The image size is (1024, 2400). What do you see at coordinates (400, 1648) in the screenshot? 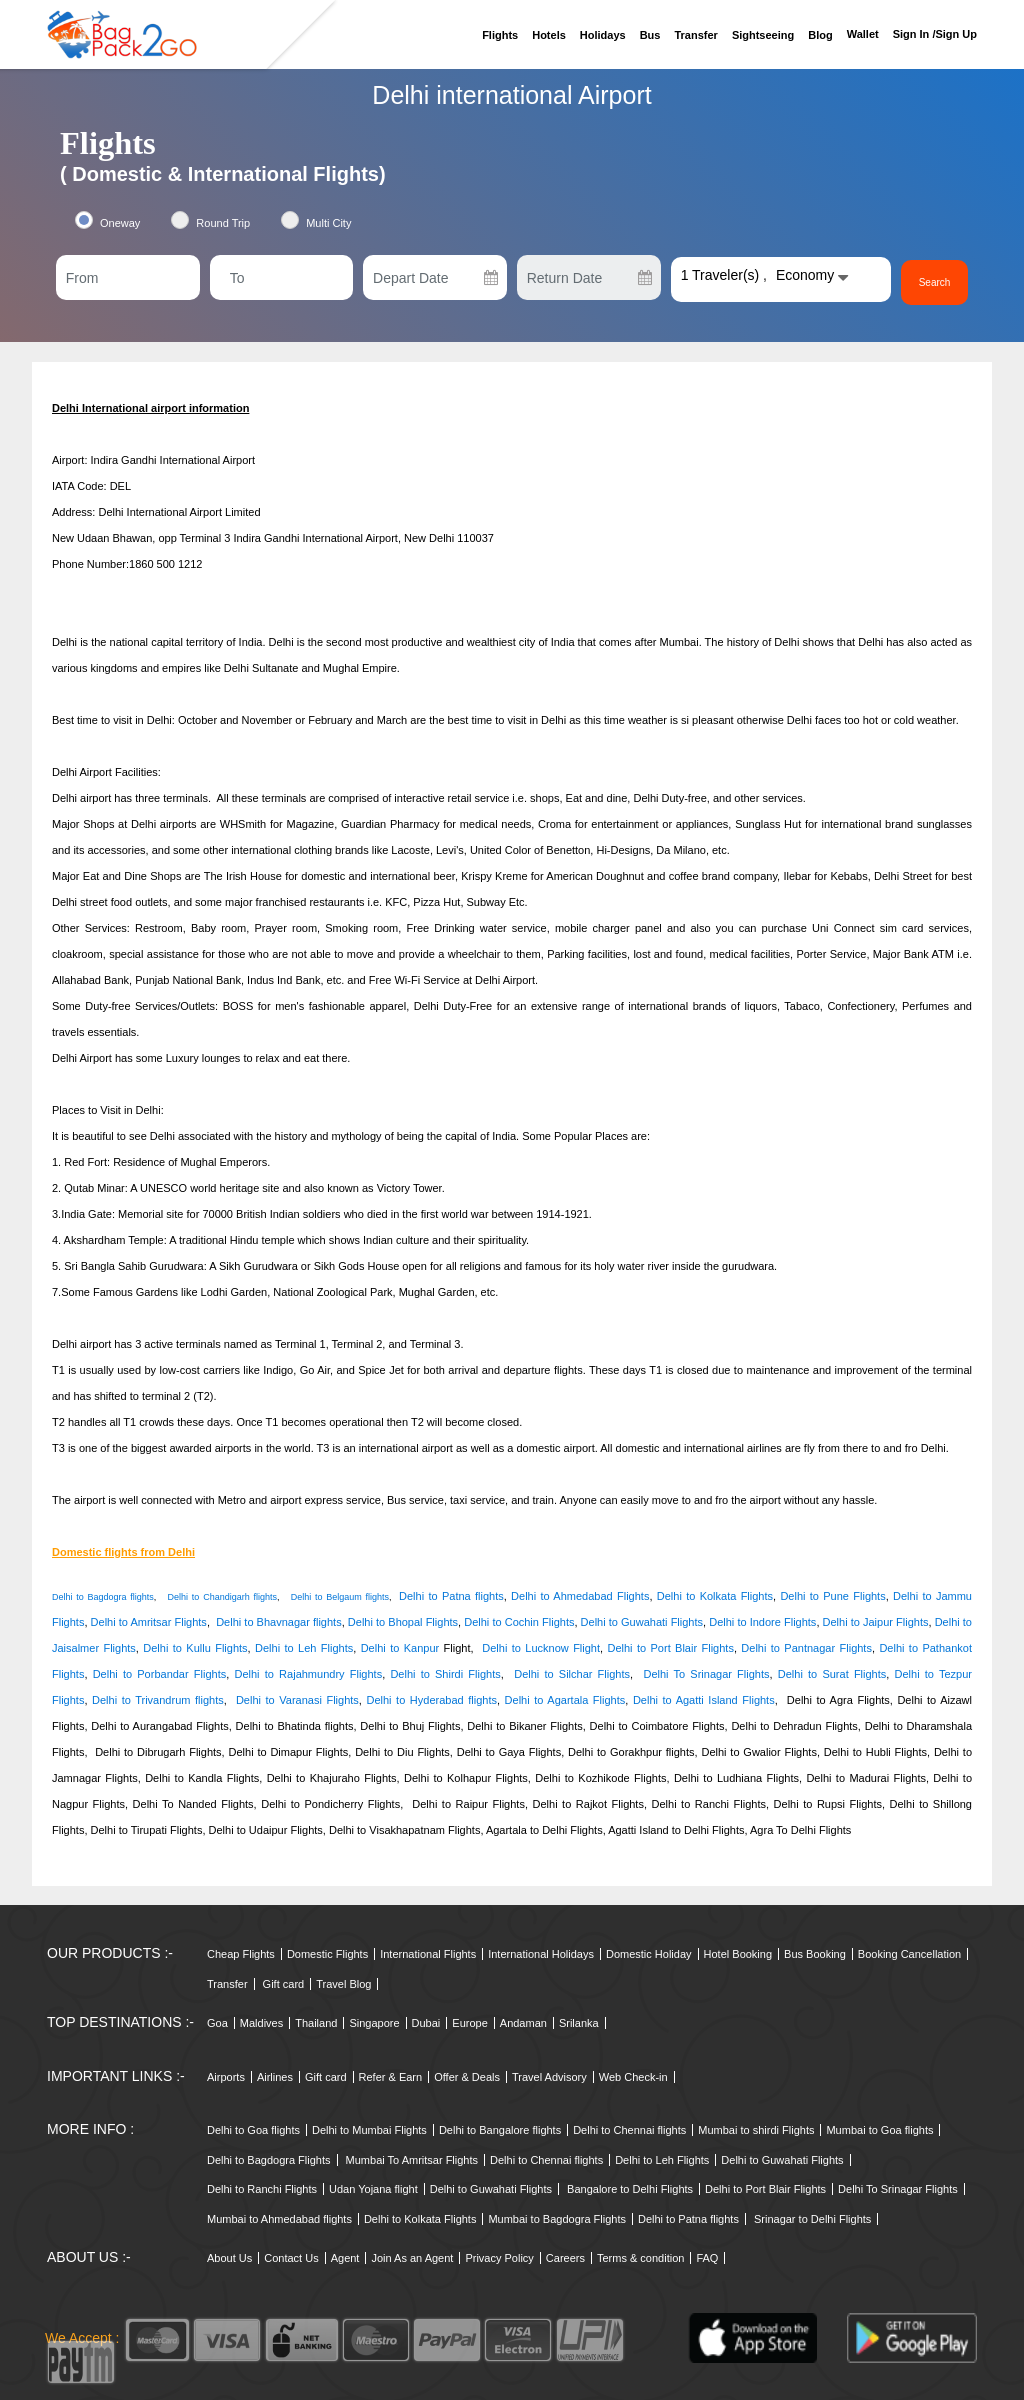
I see `Delhi to Kanpur` at bounding box center [400, 1648].